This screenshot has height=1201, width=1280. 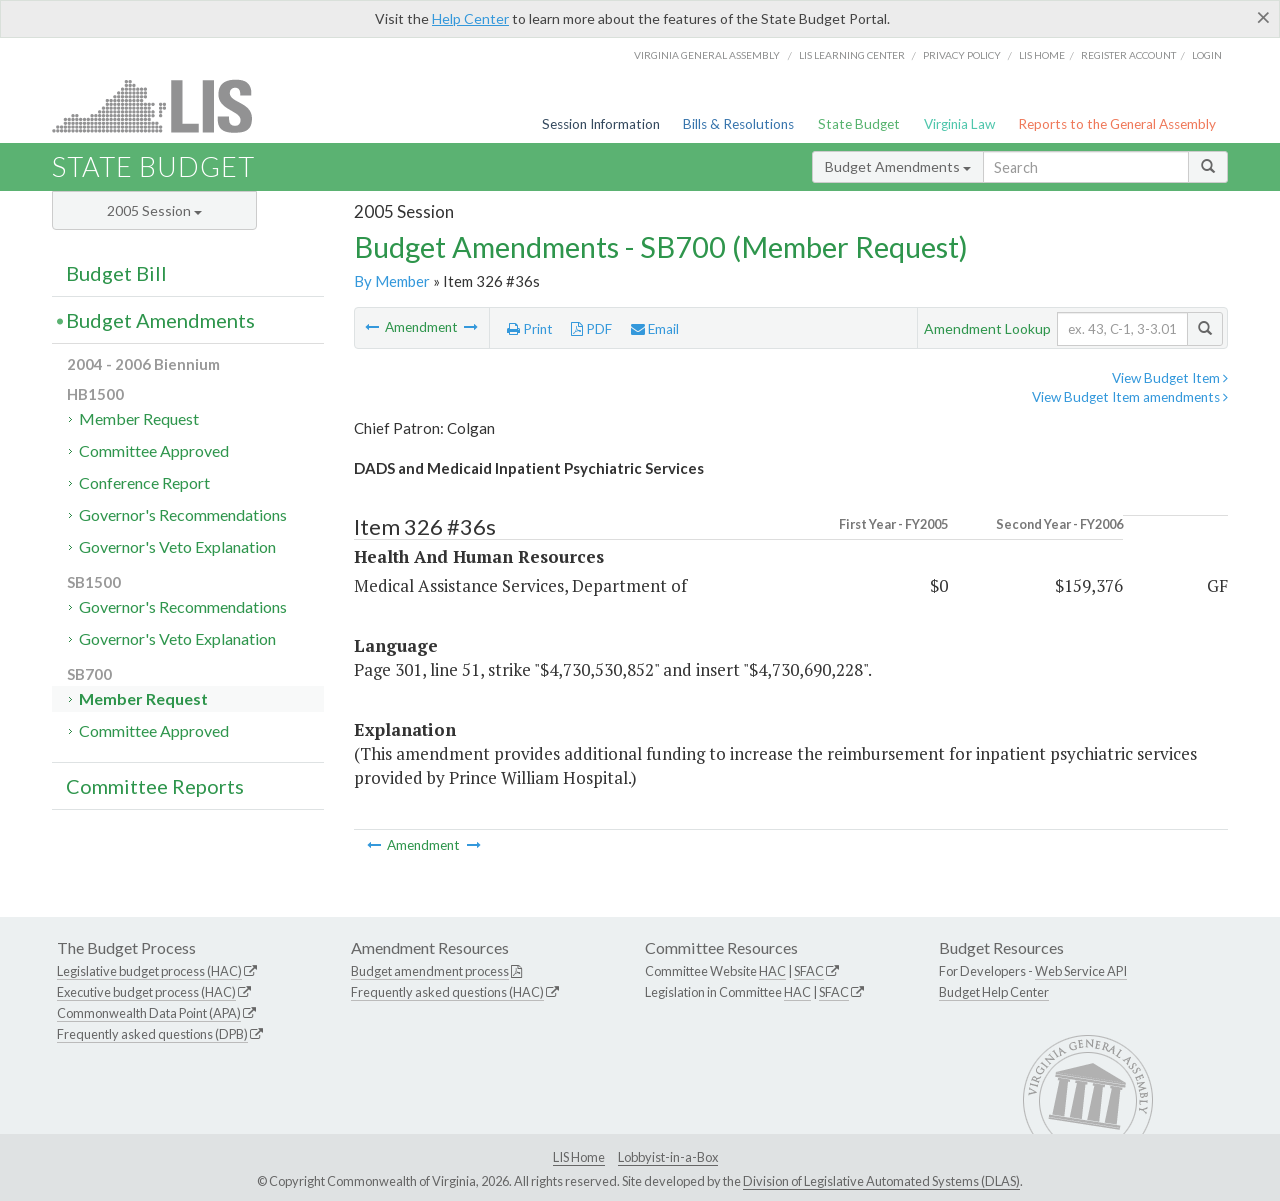 What do you see at coordinates (1042, 55) in the screenshot?
I see `LIS home` at bounding box center [1042, 55].